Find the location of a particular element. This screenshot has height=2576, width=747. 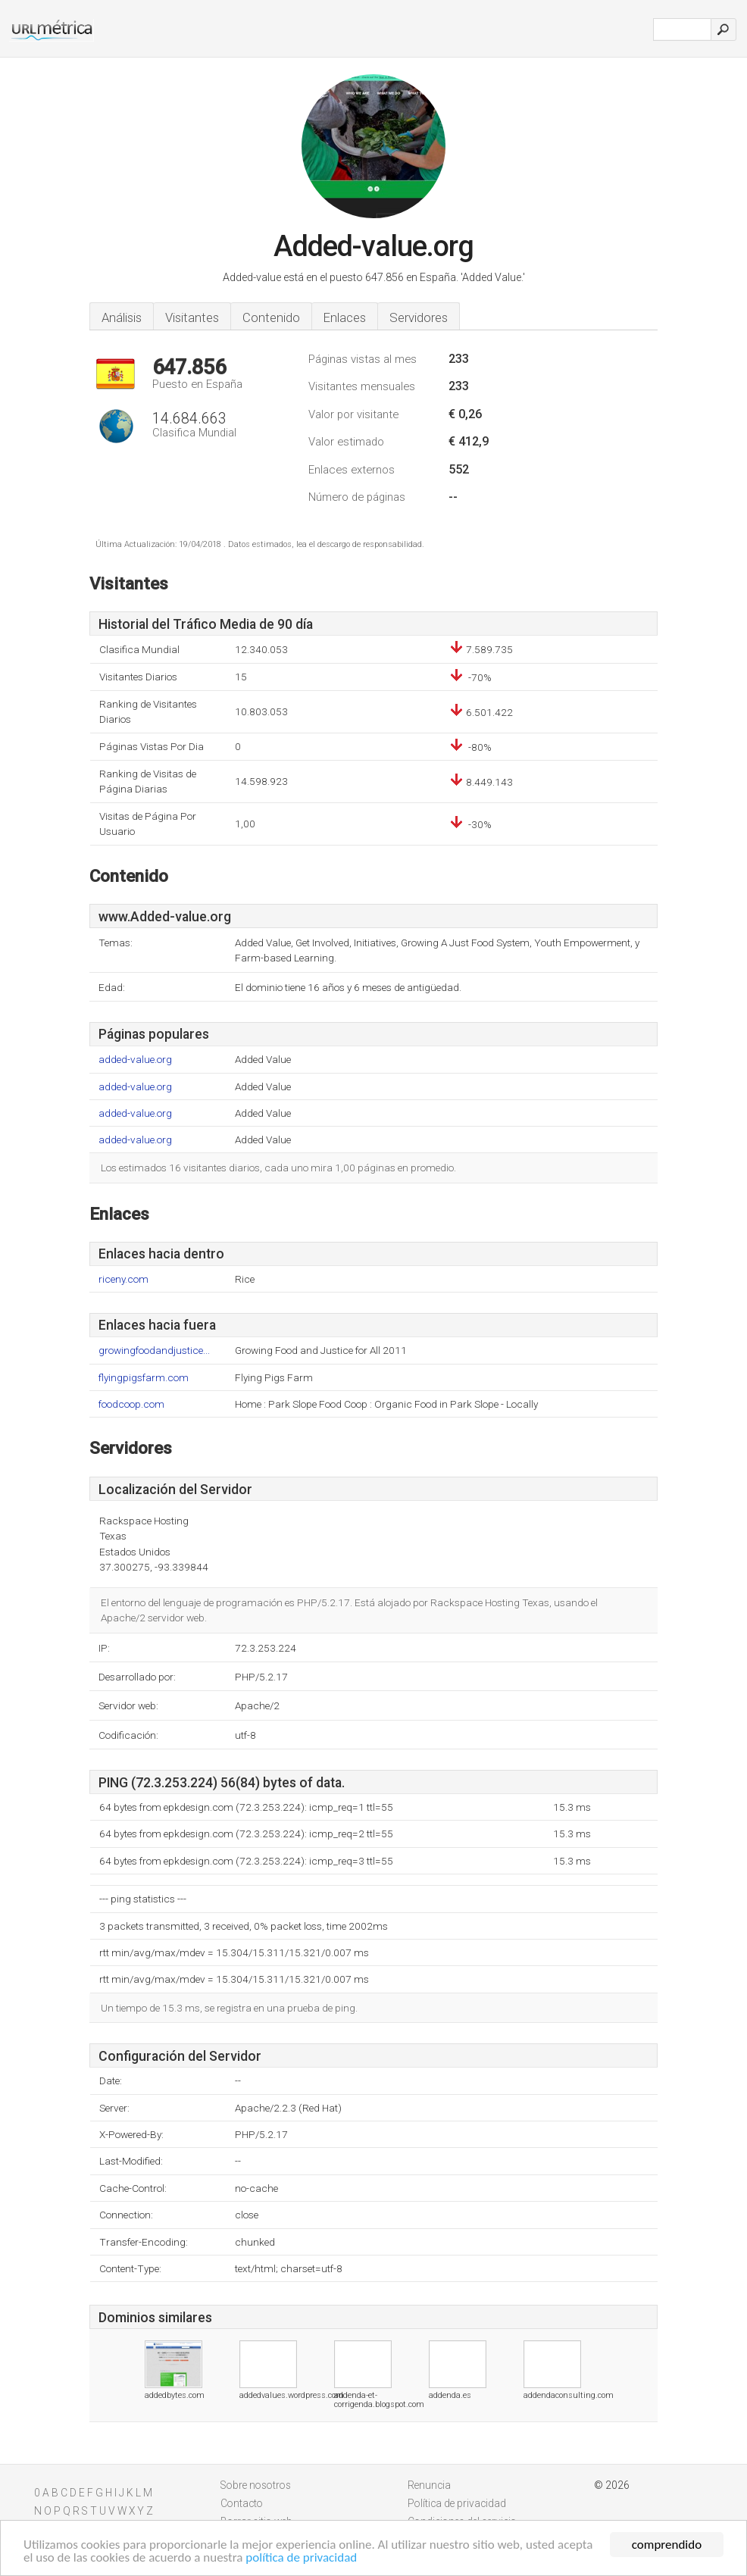

Servidores is located at coordinates (418, 317).